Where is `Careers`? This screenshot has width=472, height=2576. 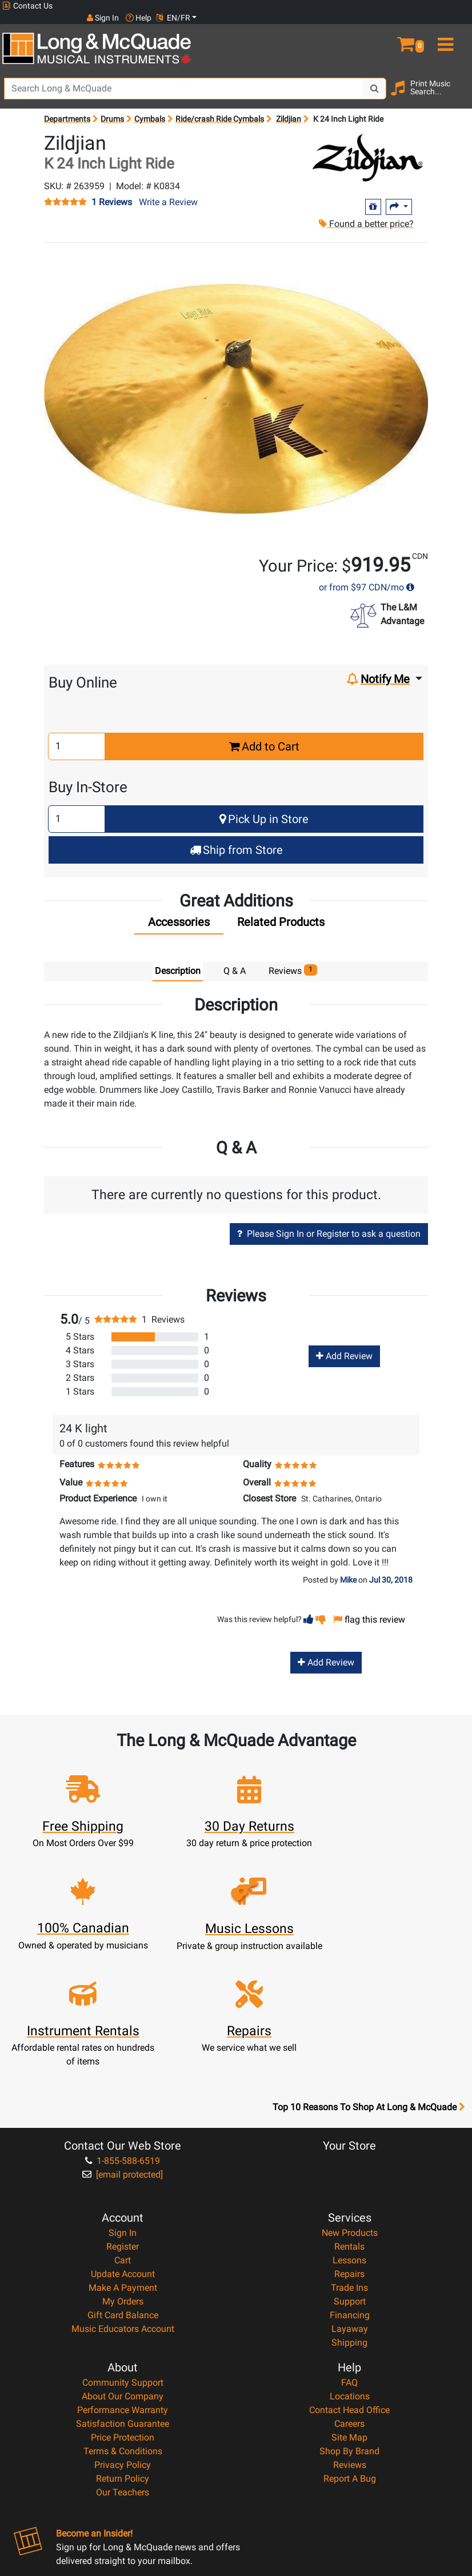
Careers is located at coordinates (349, 2310).